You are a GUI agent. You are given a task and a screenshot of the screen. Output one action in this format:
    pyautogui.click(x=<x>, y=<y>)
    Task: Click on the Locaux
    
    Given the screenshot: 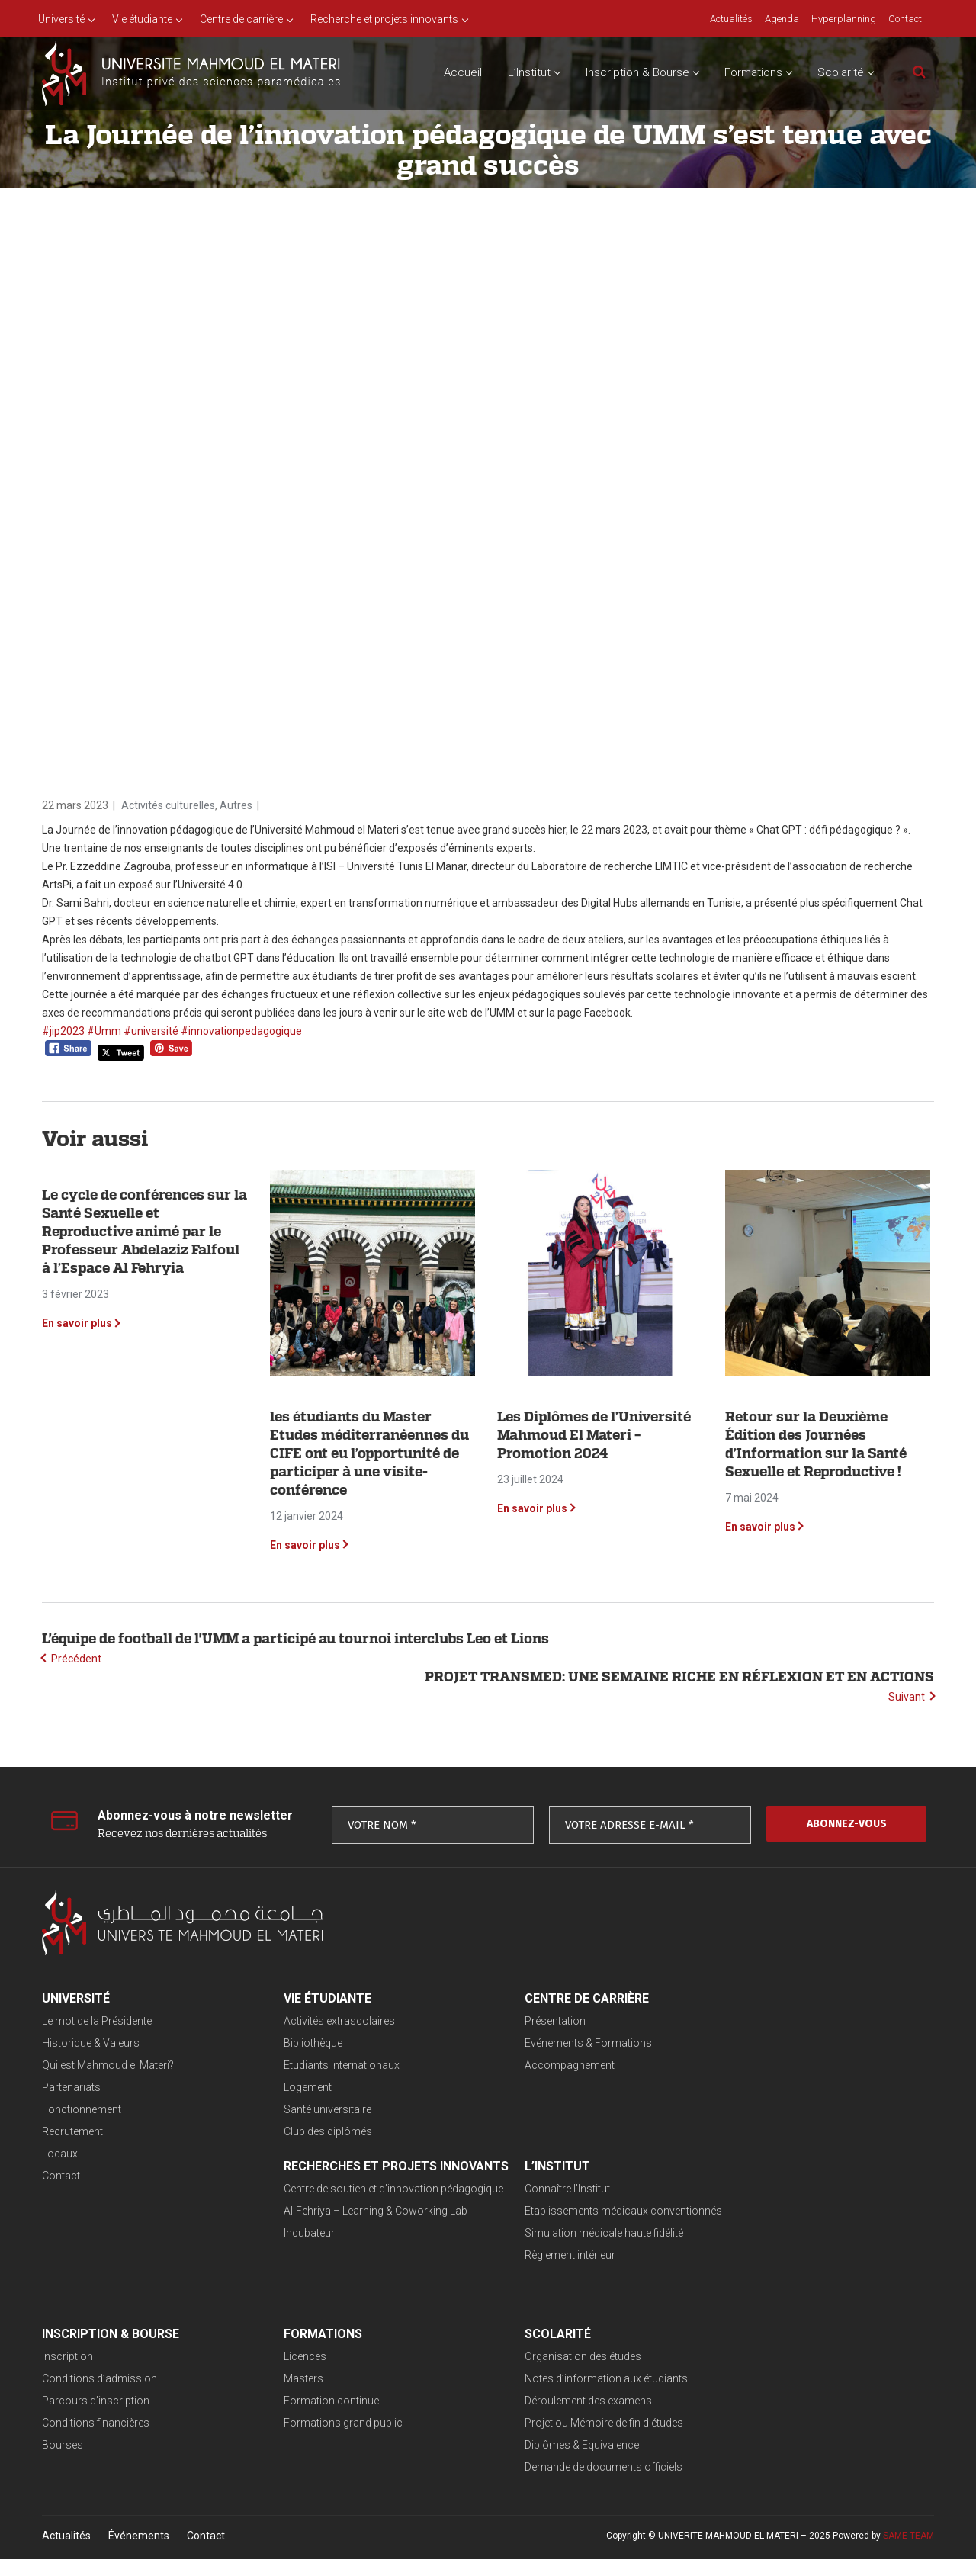 What is the action you would take?
    pyautogui.click(x=60, y=2153)
    